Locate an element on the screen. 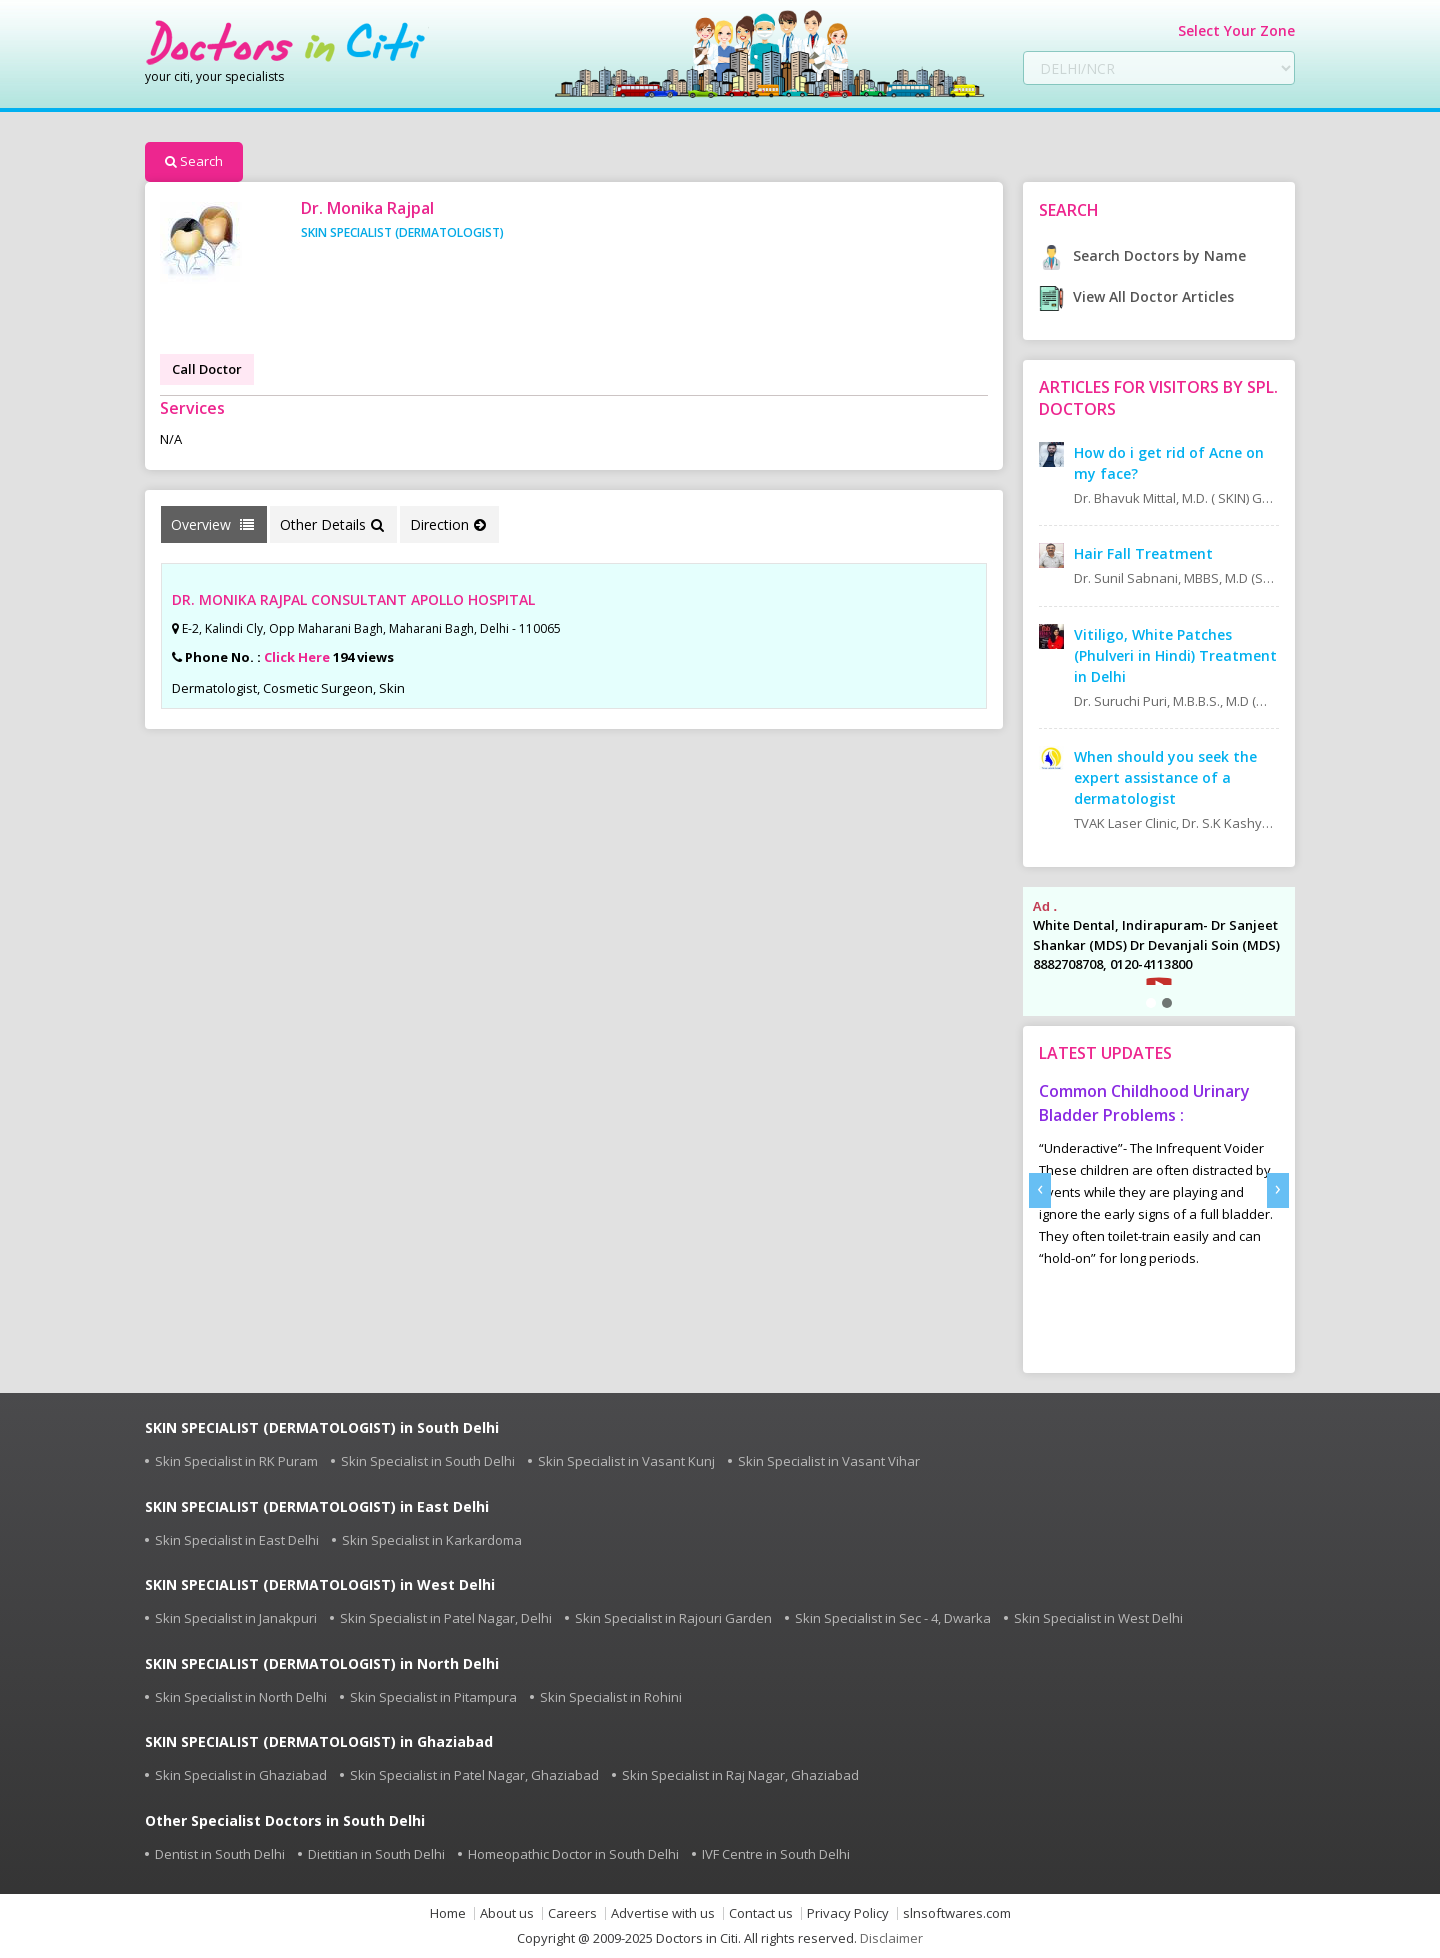 The width and height of the screenshot is (1440, 1958). Skin Specialist in Ghaziabad is located at coordinates (241, 1775).